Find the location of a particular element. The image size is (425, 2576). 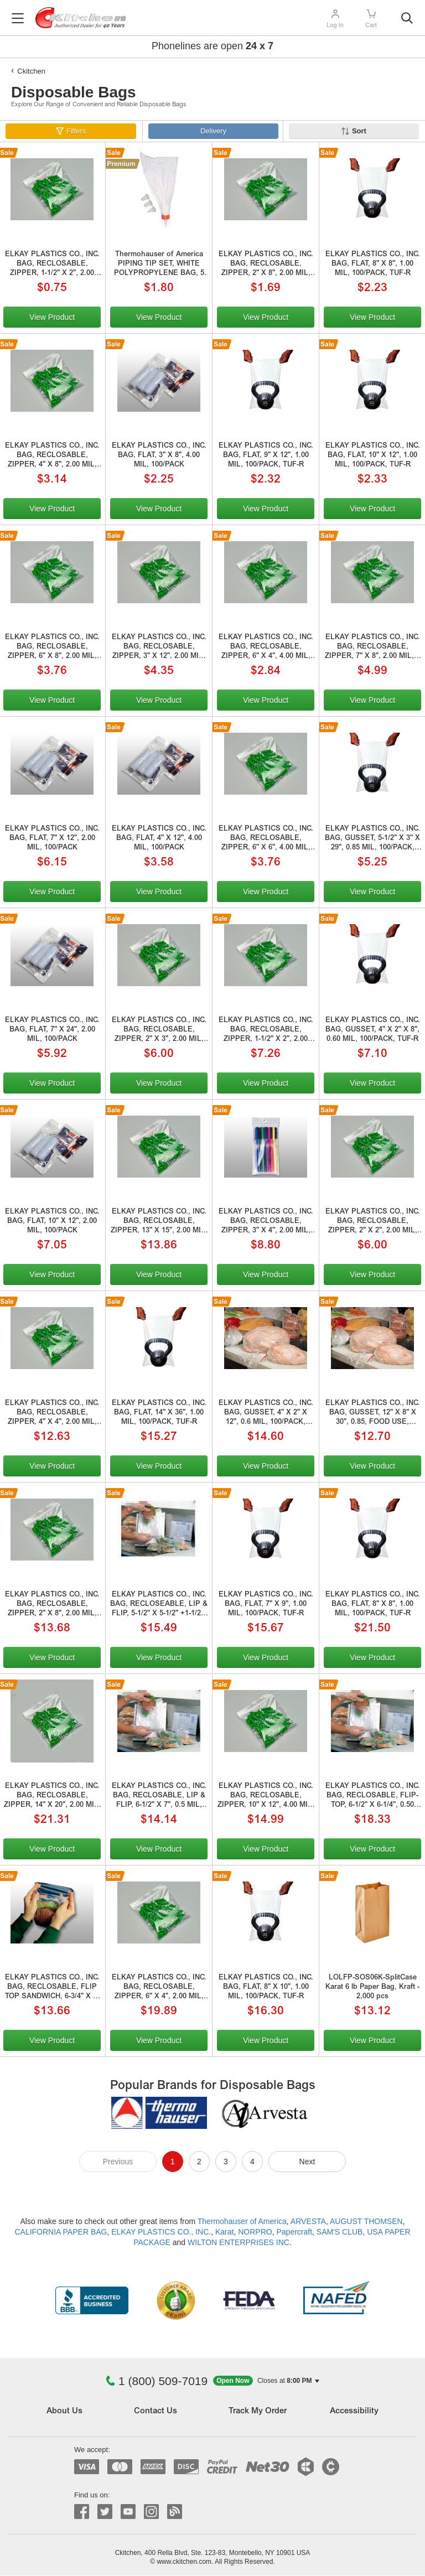

Thermohauser of America is located at coordinates (242, 2221).